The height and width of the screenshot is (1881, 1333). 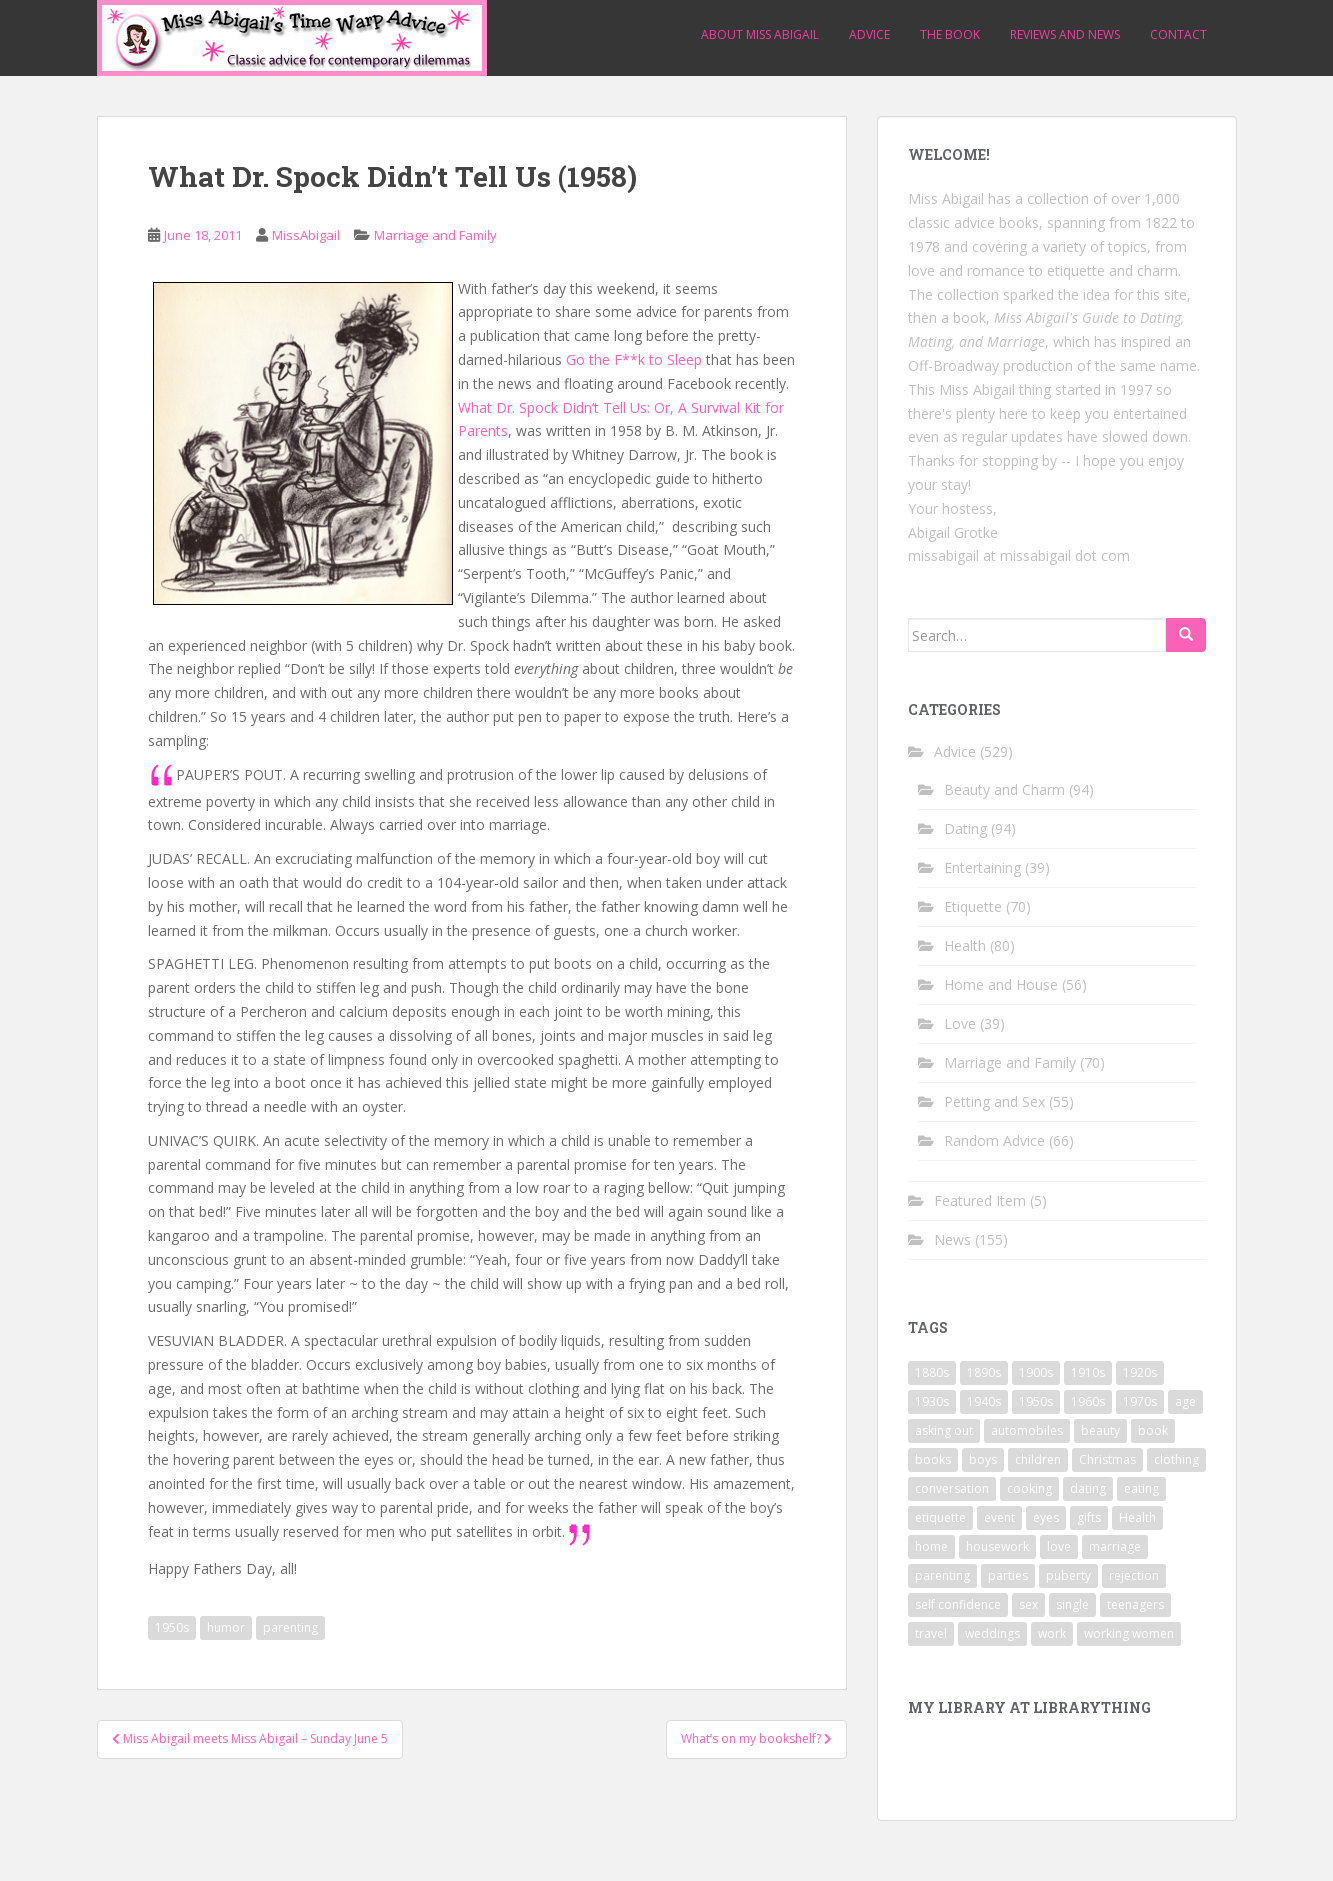 I want to click on 1930s [1930s (64 items)], so click(x=932, y=1401).